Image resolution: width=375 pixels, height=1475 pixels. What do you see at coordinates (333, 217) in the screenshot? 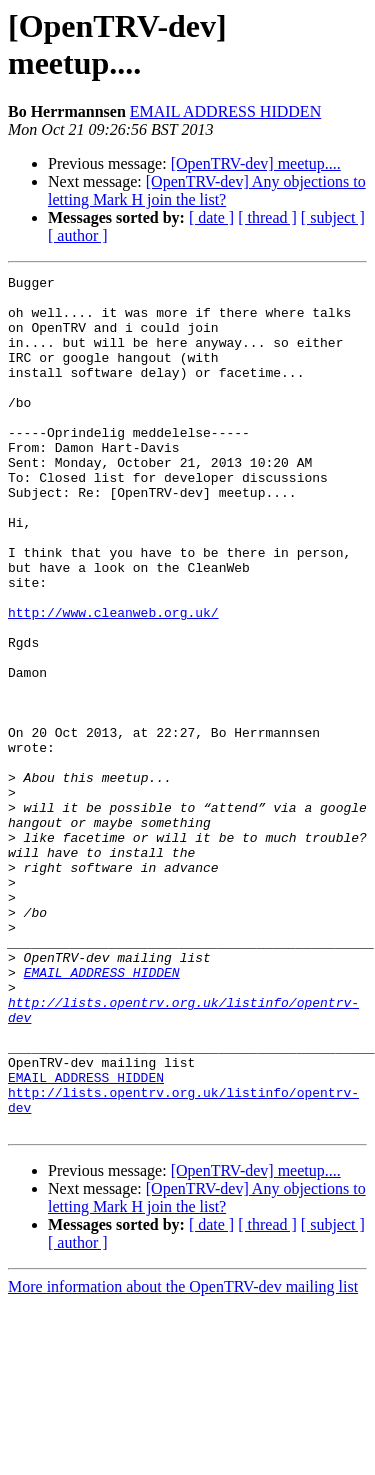
I see `[ subject ]` at bounding box center [333, 217].